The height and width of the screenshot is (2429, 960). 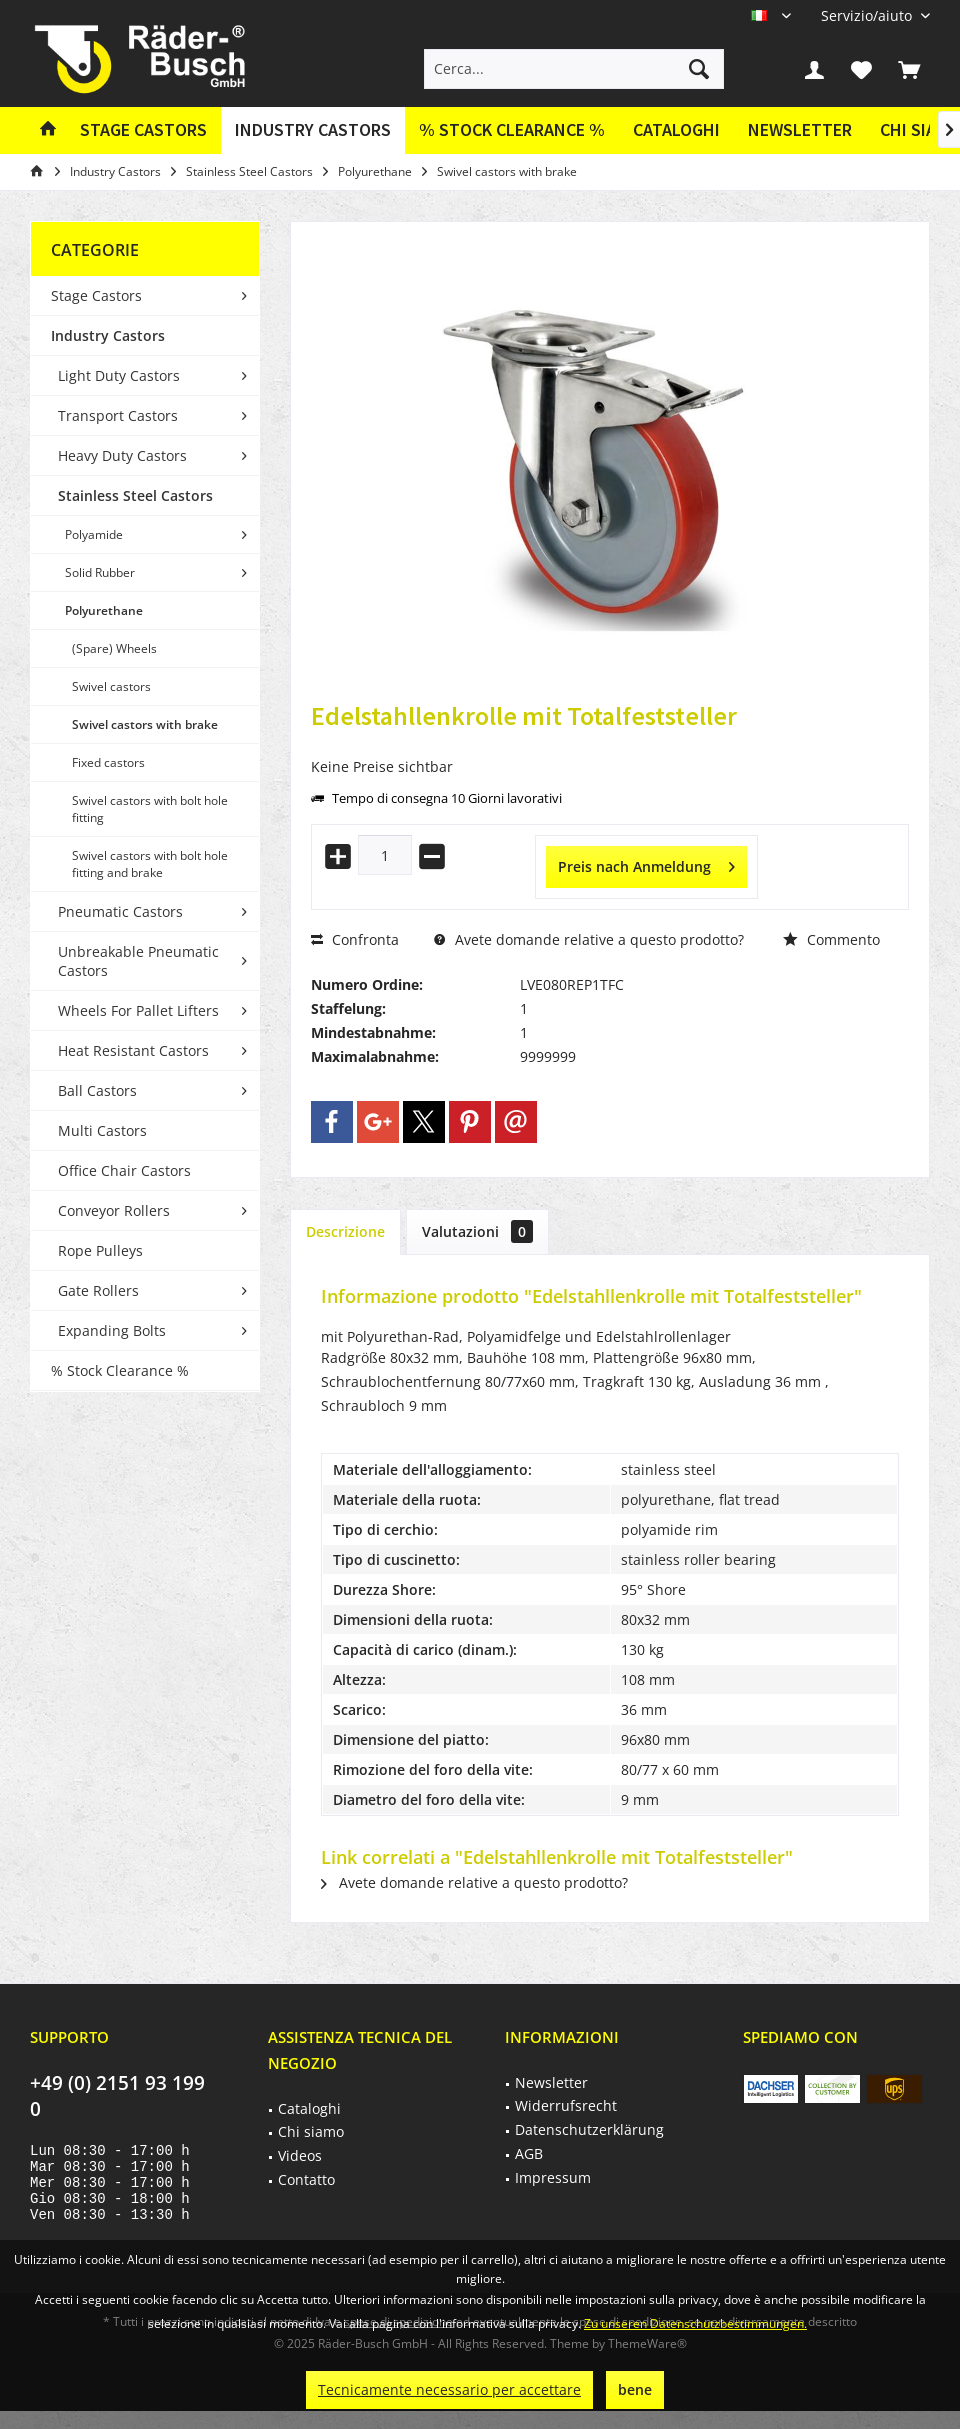 What do you see at coordinates (97, 1090) in the screenshot?
I see `Ball Castors` at bounding box center [97, 1090].